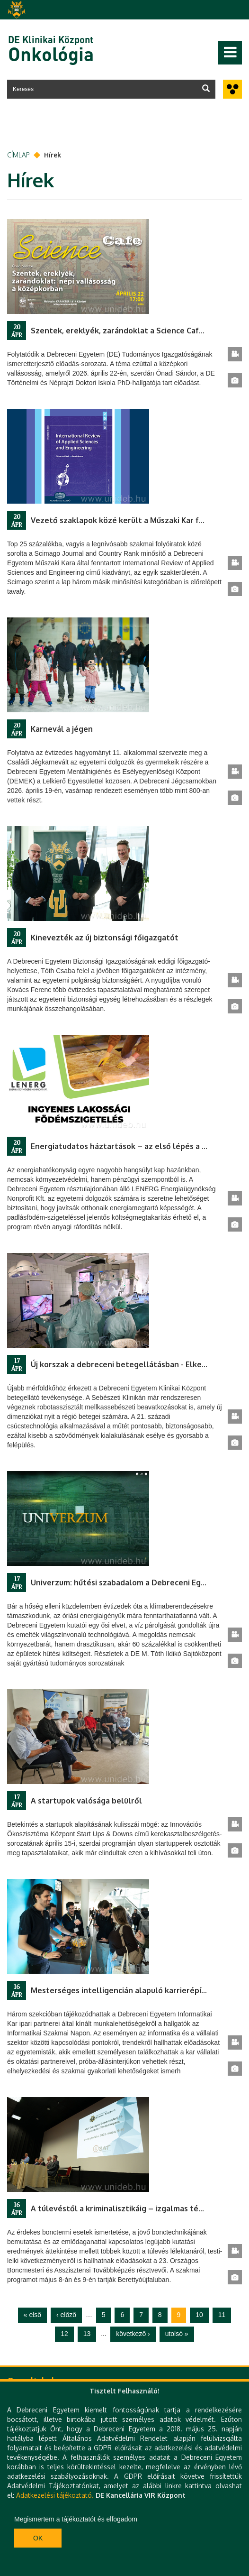  I want to click on Vezető szaklapok közé került a Műszaki Kar folyóirata, so click(129, 520).